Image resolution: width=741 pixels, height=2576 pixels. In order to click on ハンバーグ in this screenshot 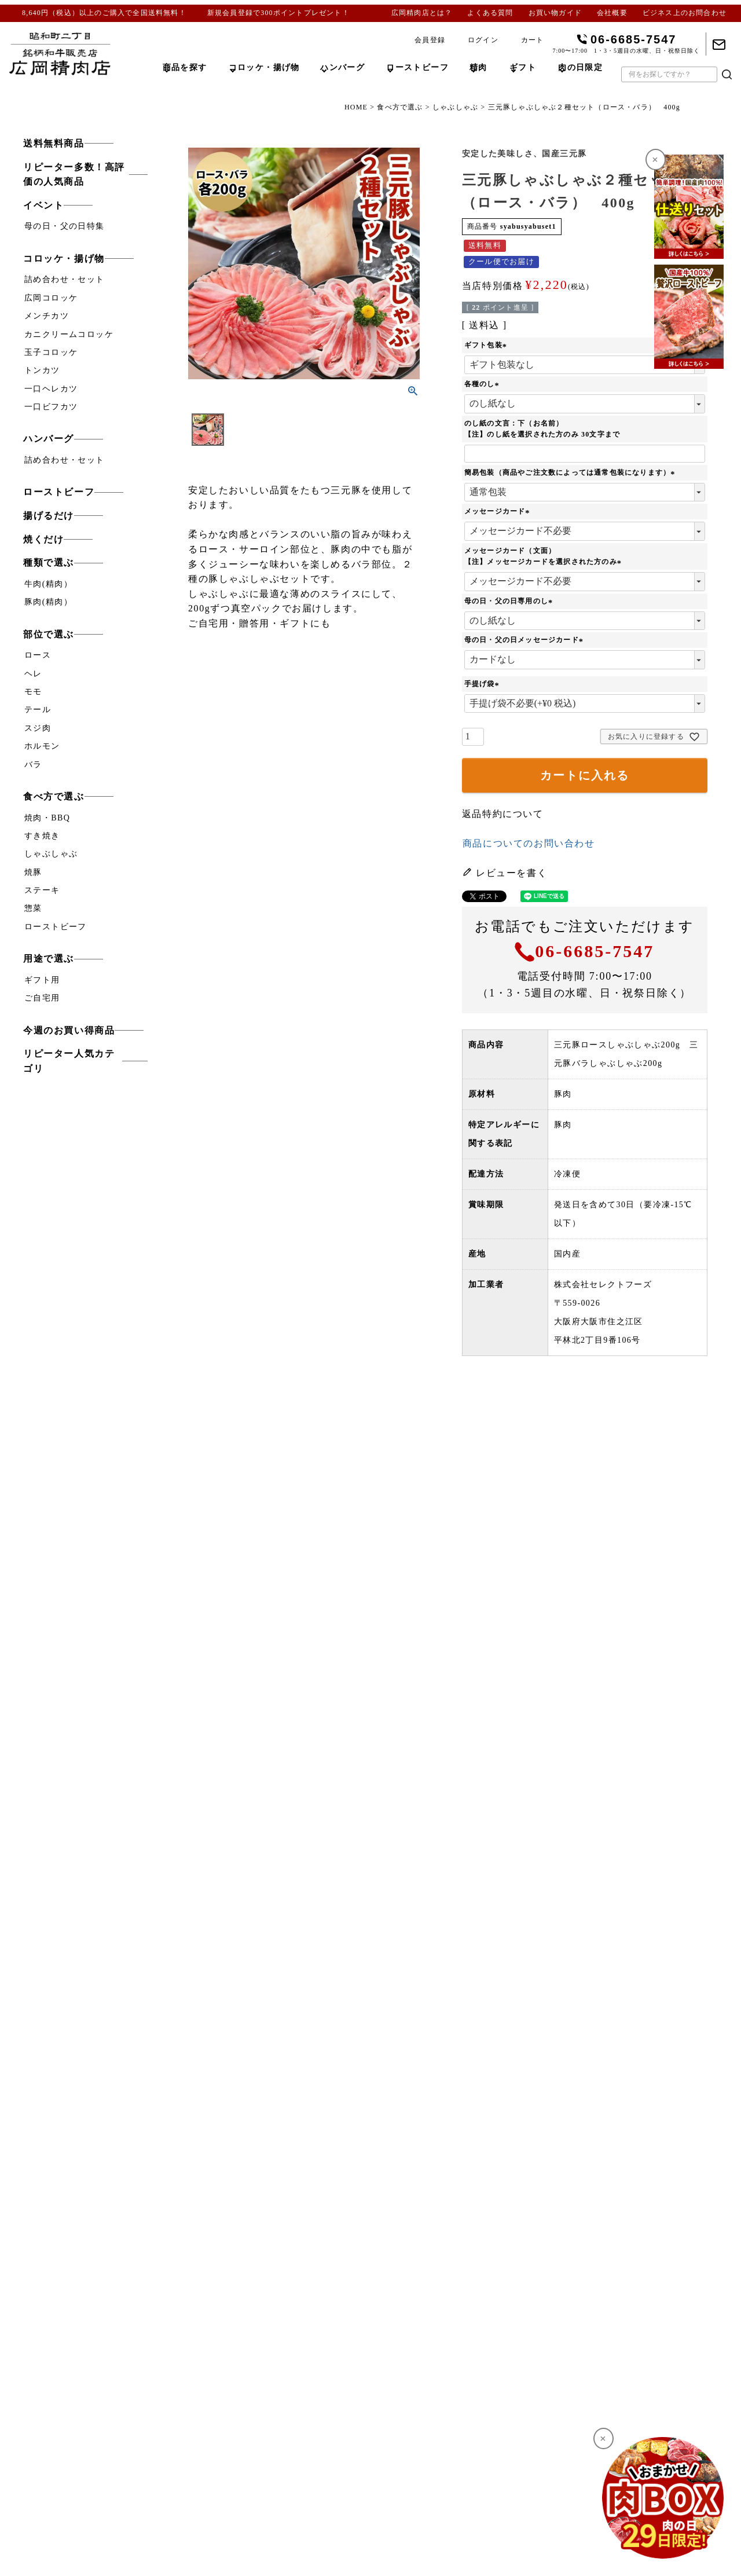, I will do `click(48, 439)`.